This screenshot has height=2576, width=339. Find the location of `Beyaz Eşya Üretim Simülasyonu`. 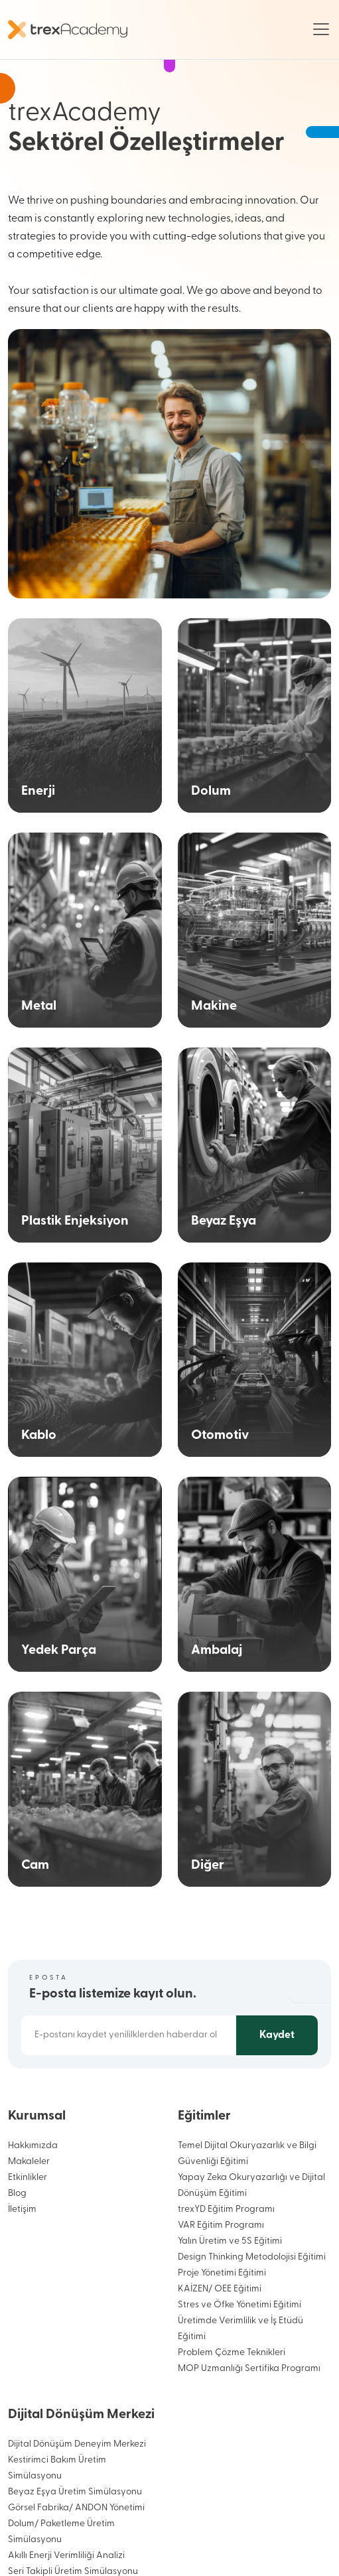

Beyaz Eşya Üretim Simülasyonu is located at coordinates (75, 2492).